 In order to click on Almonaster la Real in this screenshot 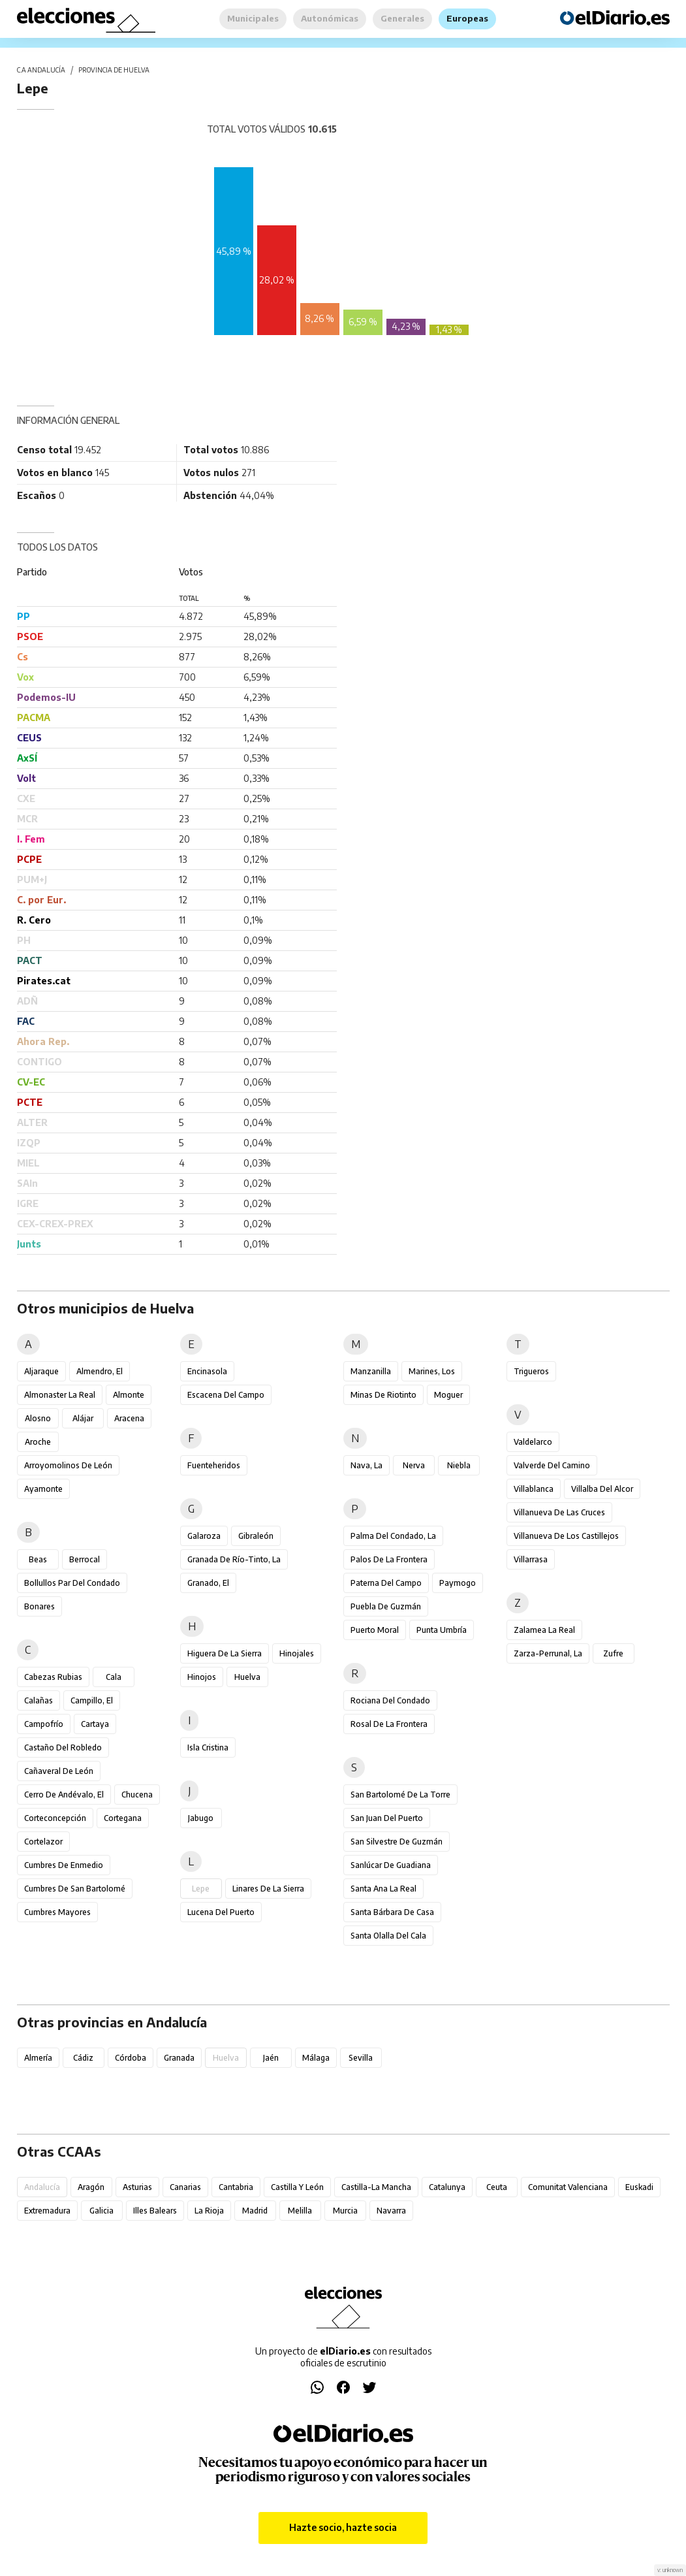, I will do `click(59, 1395)`.